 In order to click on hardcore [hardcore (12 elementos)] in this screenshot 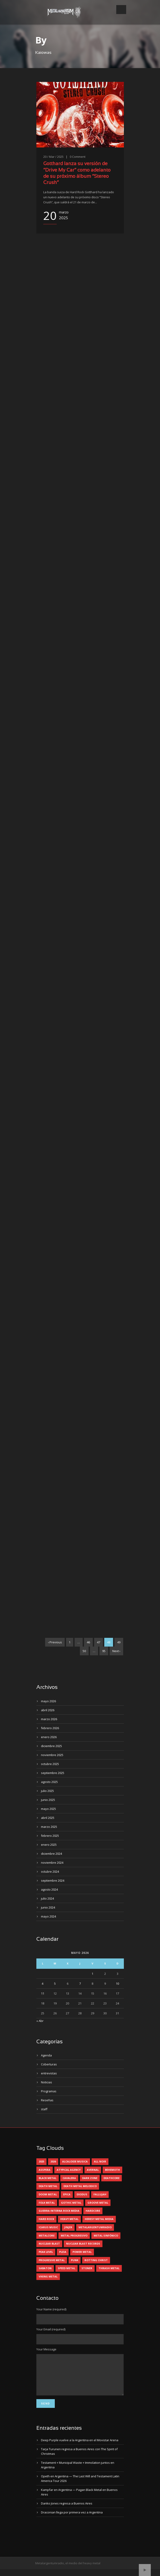, I will do `click(93, 2210)`.